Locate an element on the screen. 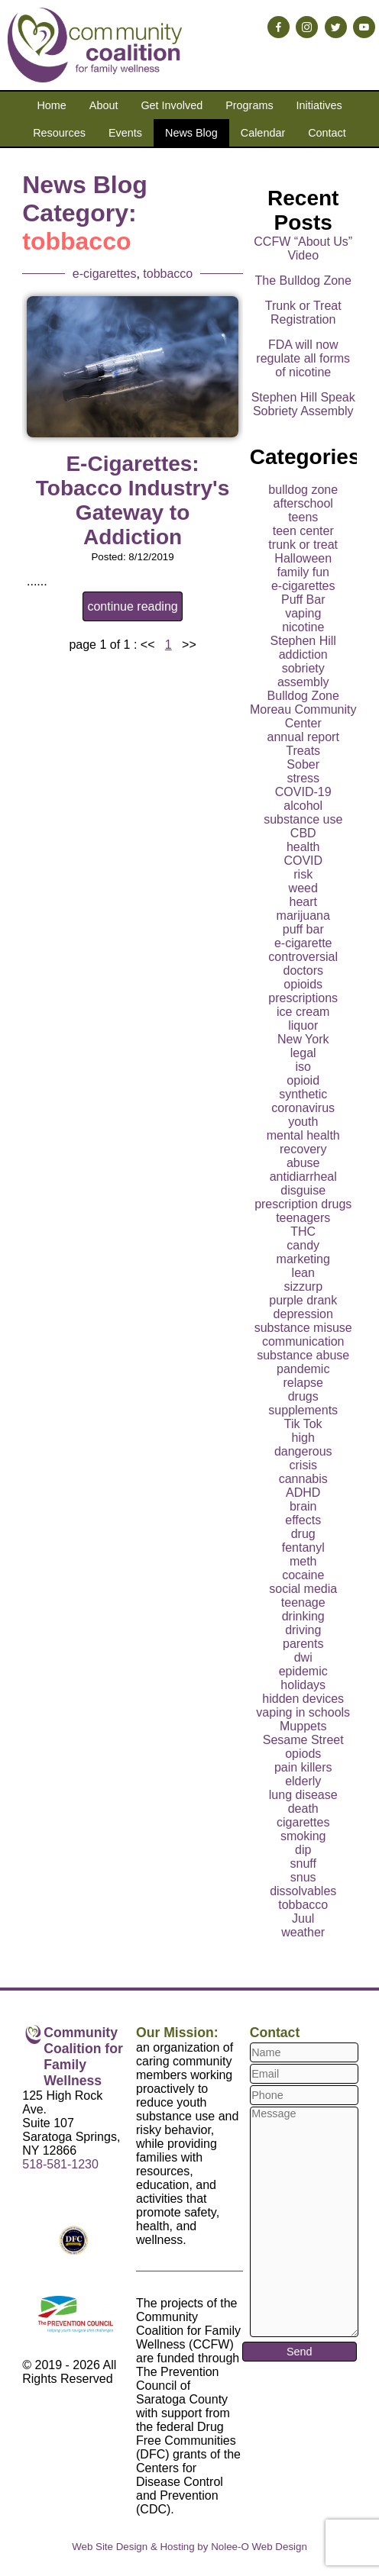 This screenshot has width=379, height=2576. stress is located at coordinates (303, 778).